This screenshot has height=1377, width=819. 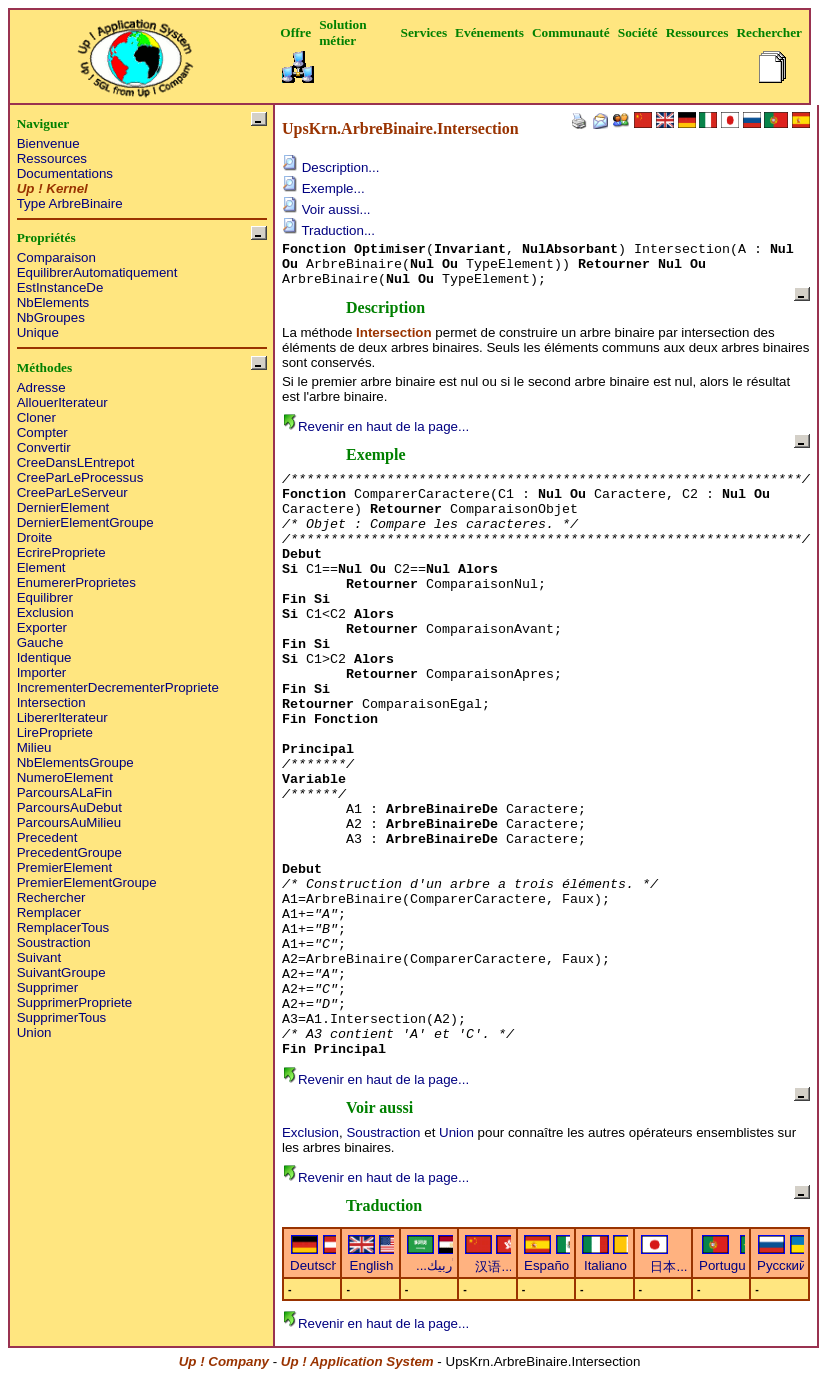 I want to click on SuivantGroupe, so click(x=61, y=972).